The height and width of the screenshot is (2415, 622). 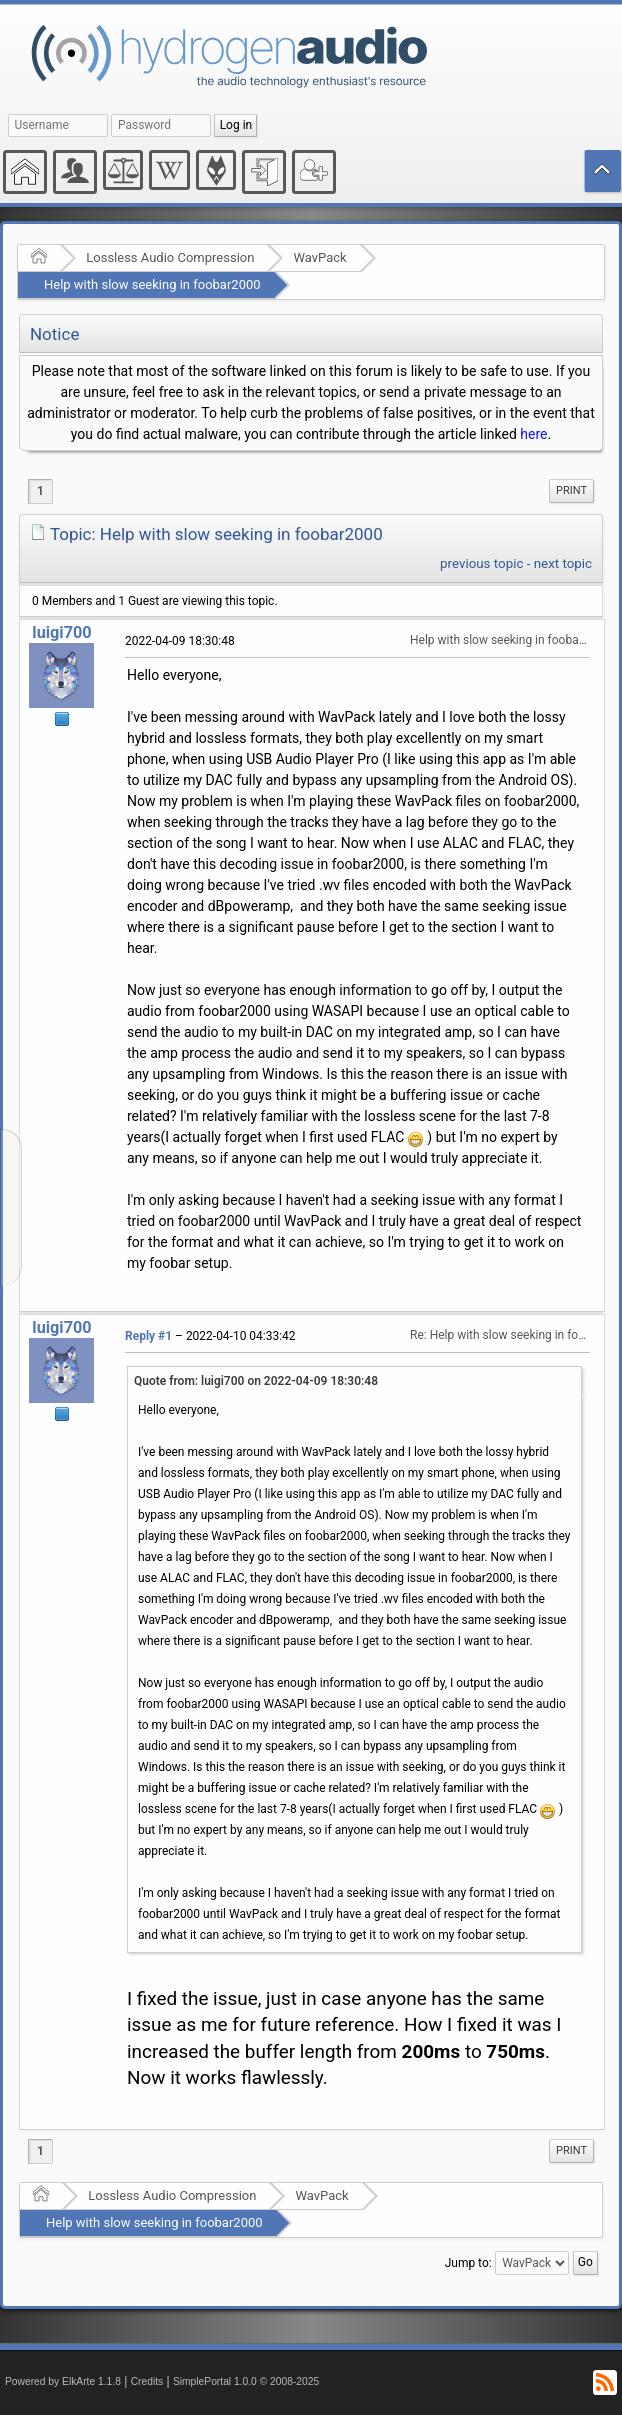 I want to click on luigi700, so click(x=61, y=632).